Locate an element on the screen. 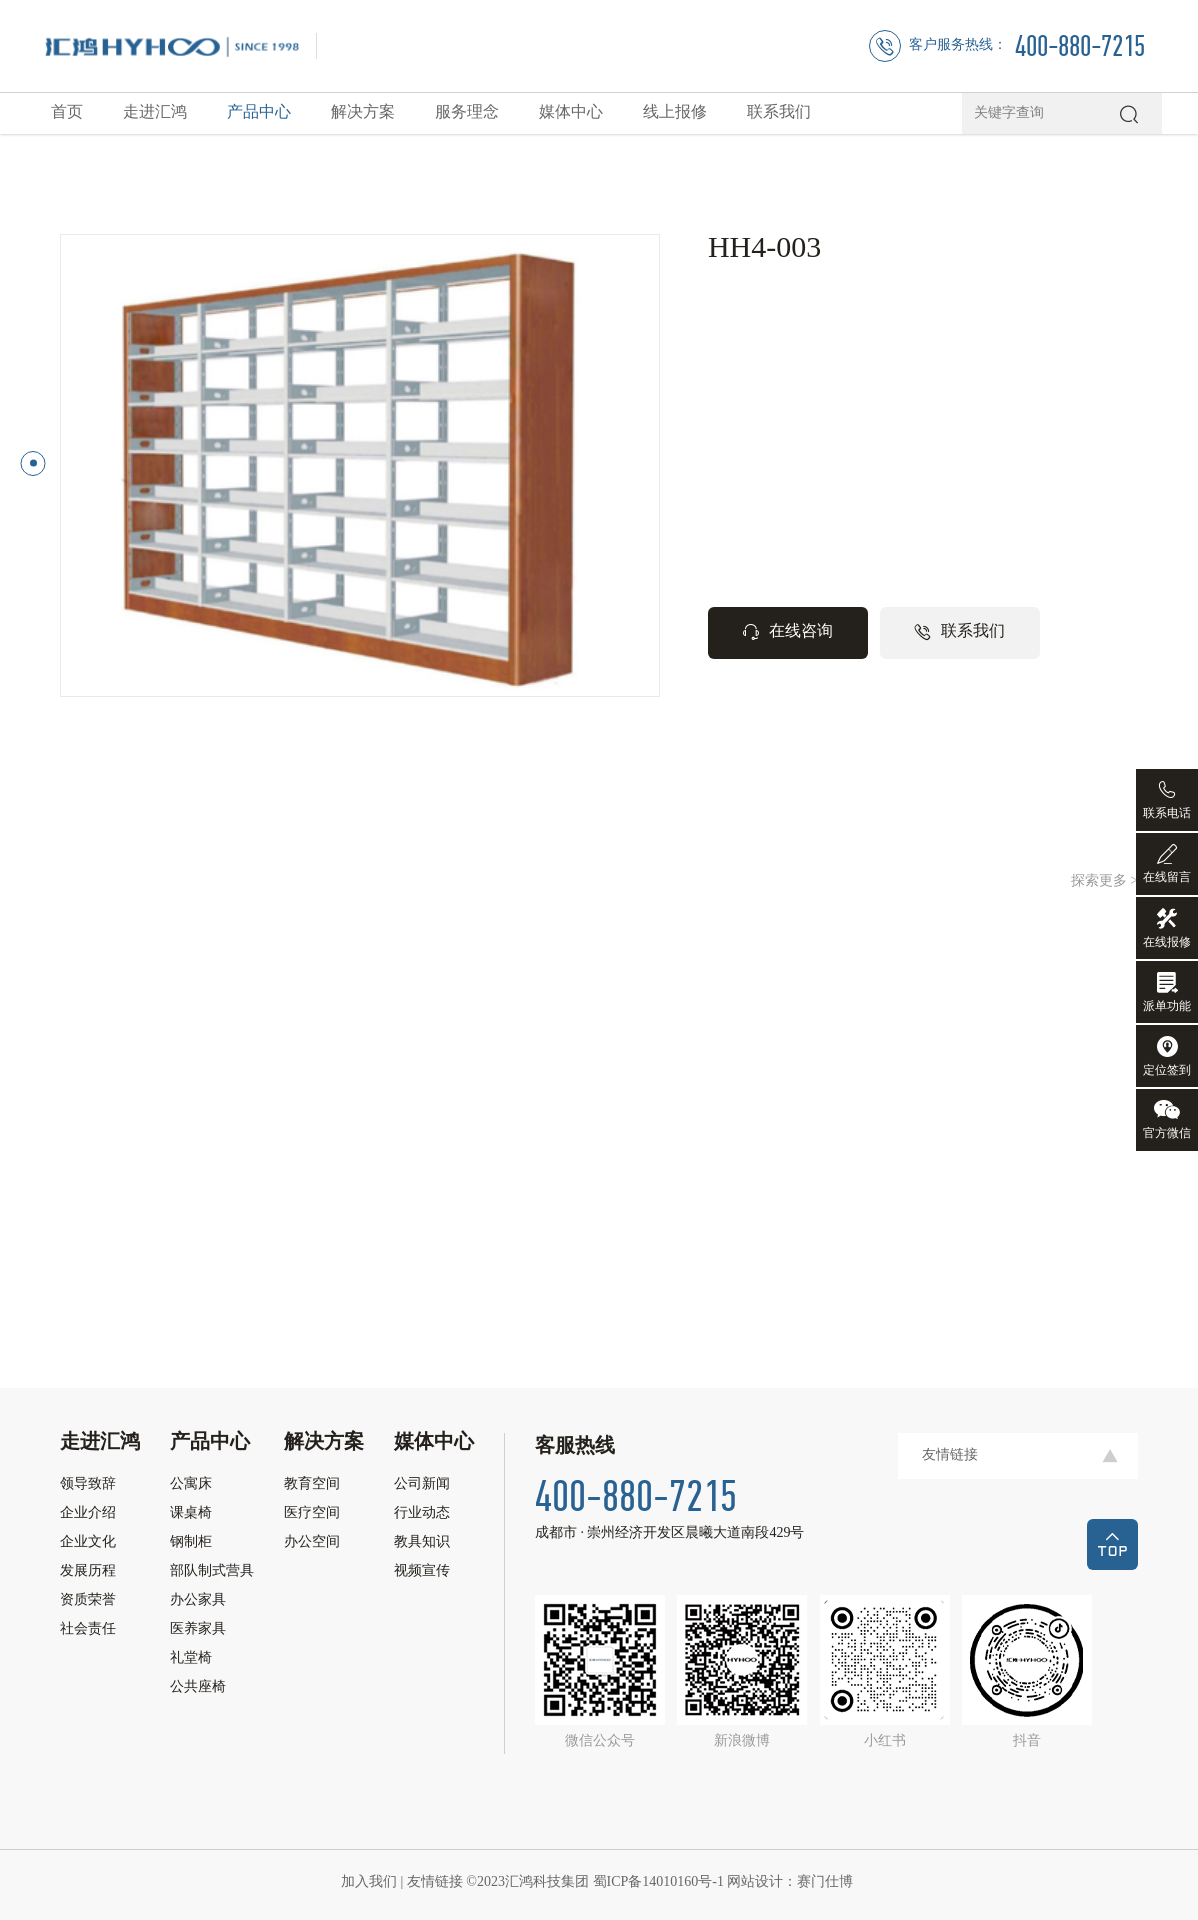 The width and height of the screenshot is (1198, 1920). 课桌椅 is located at coordinates (191, 1514).